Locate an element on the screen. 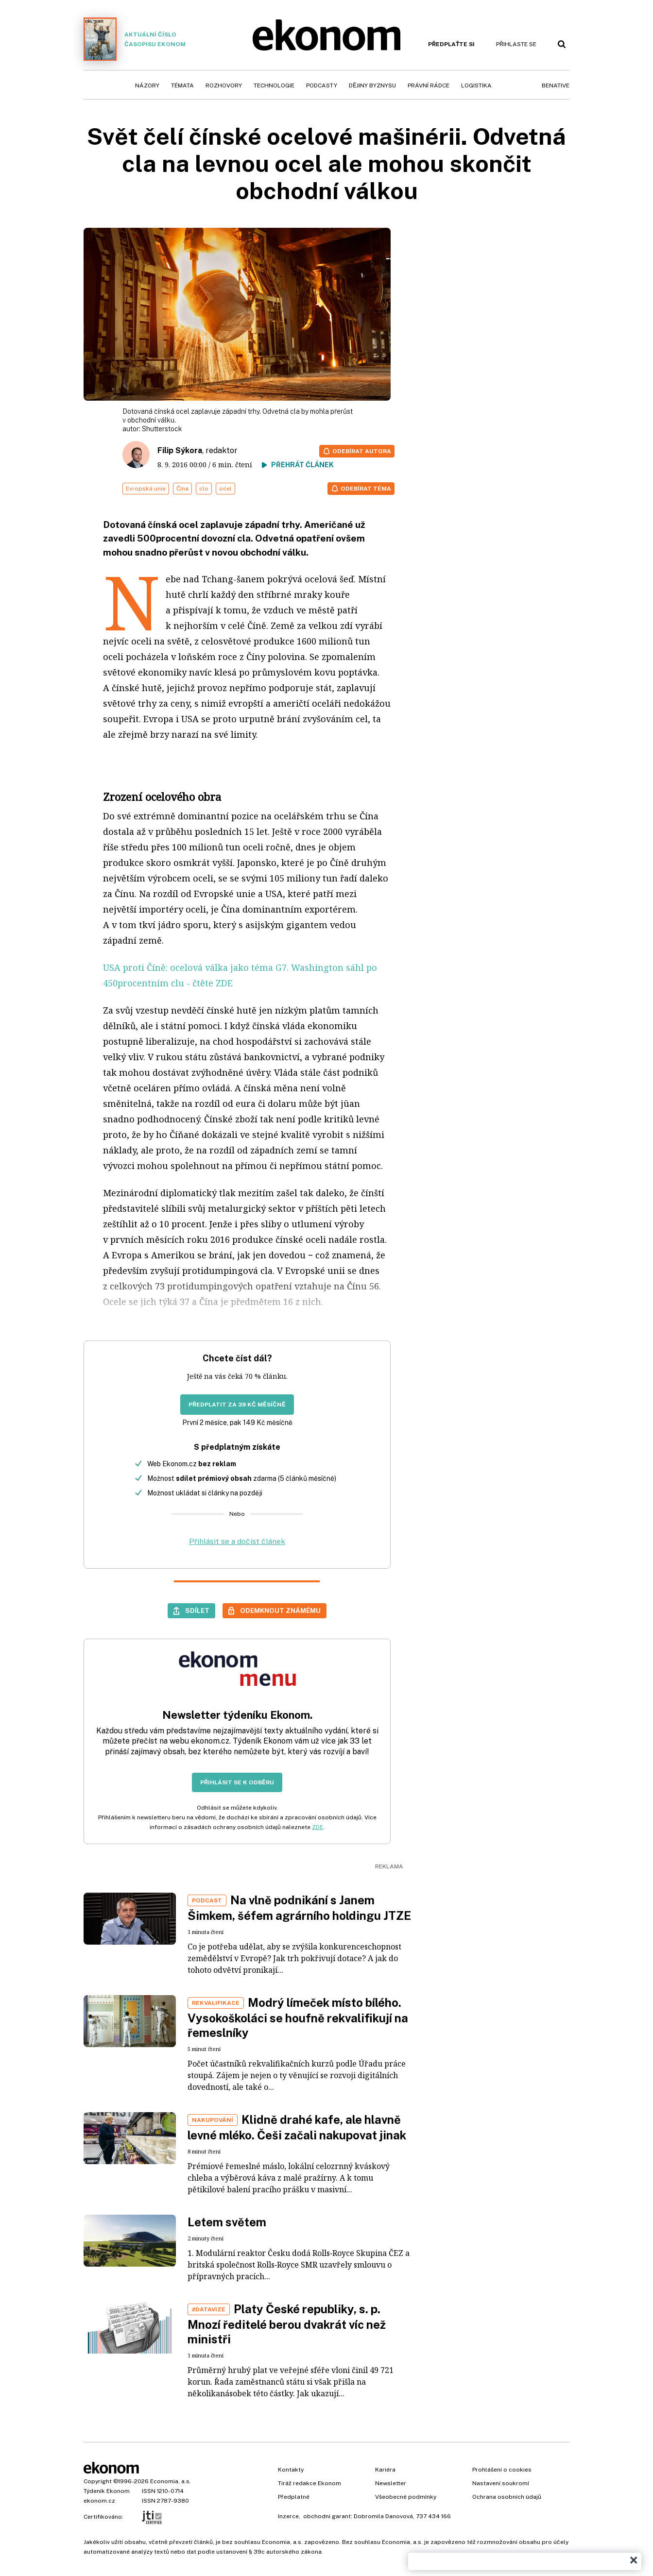  Rozhovory is located at coordinates (224, 85).